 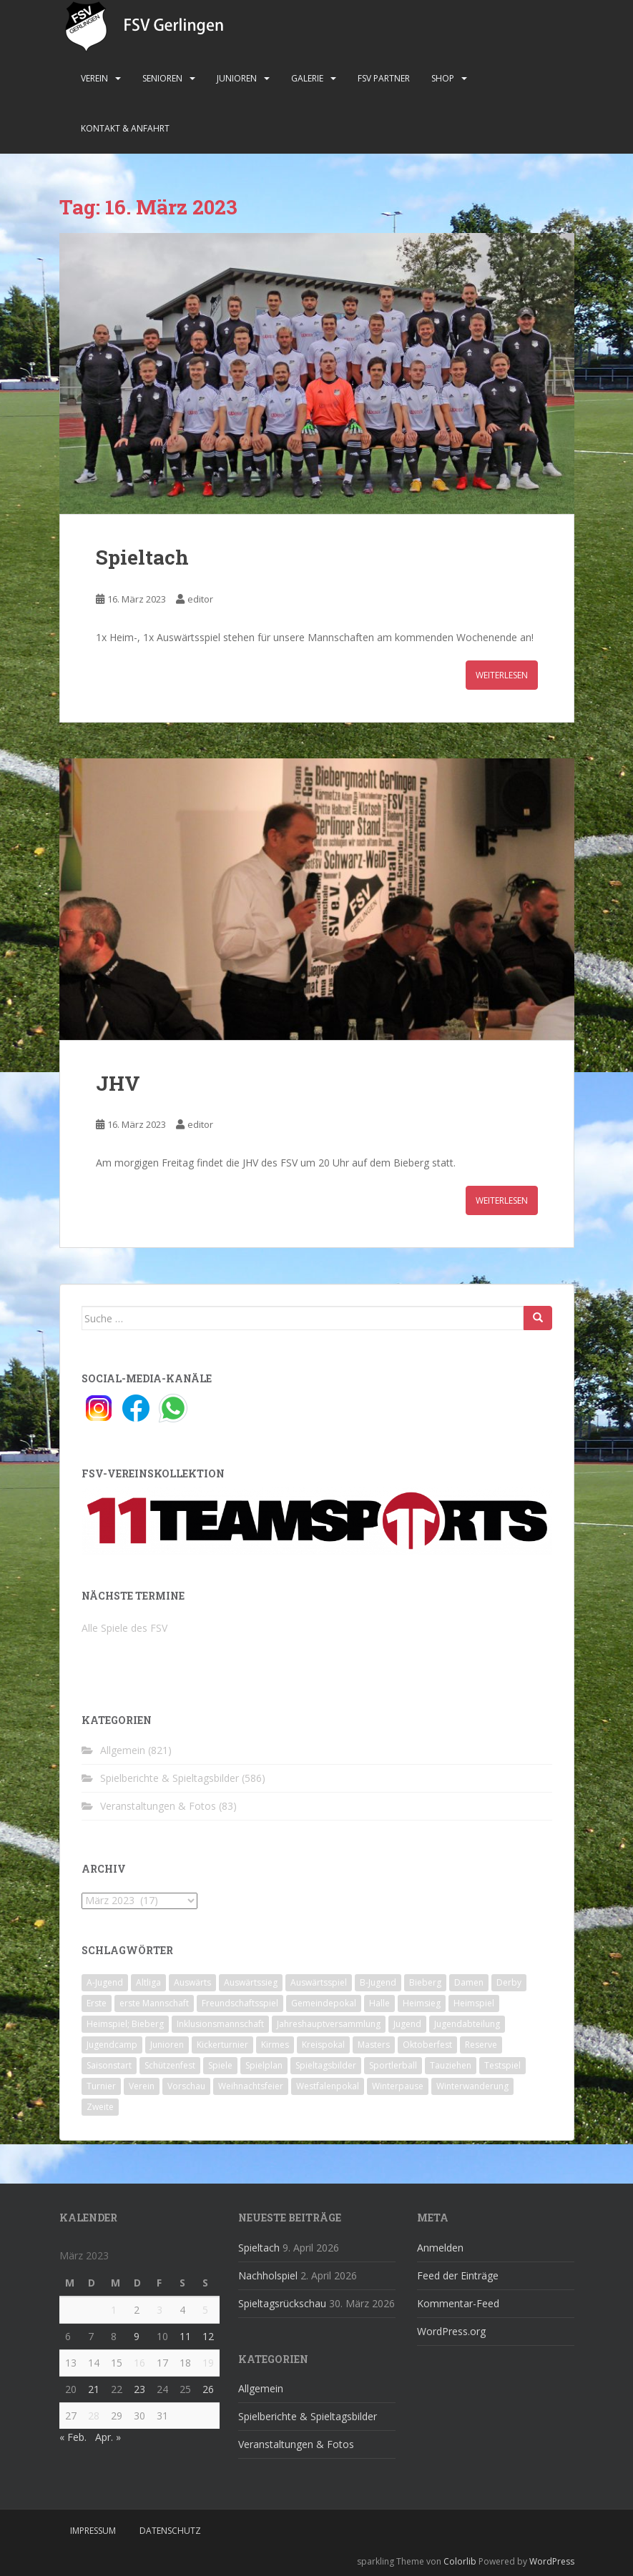 I want to click on 23 [Beiträge veröffentlicht am 23. March 2023], so click(x=139, y=2389).